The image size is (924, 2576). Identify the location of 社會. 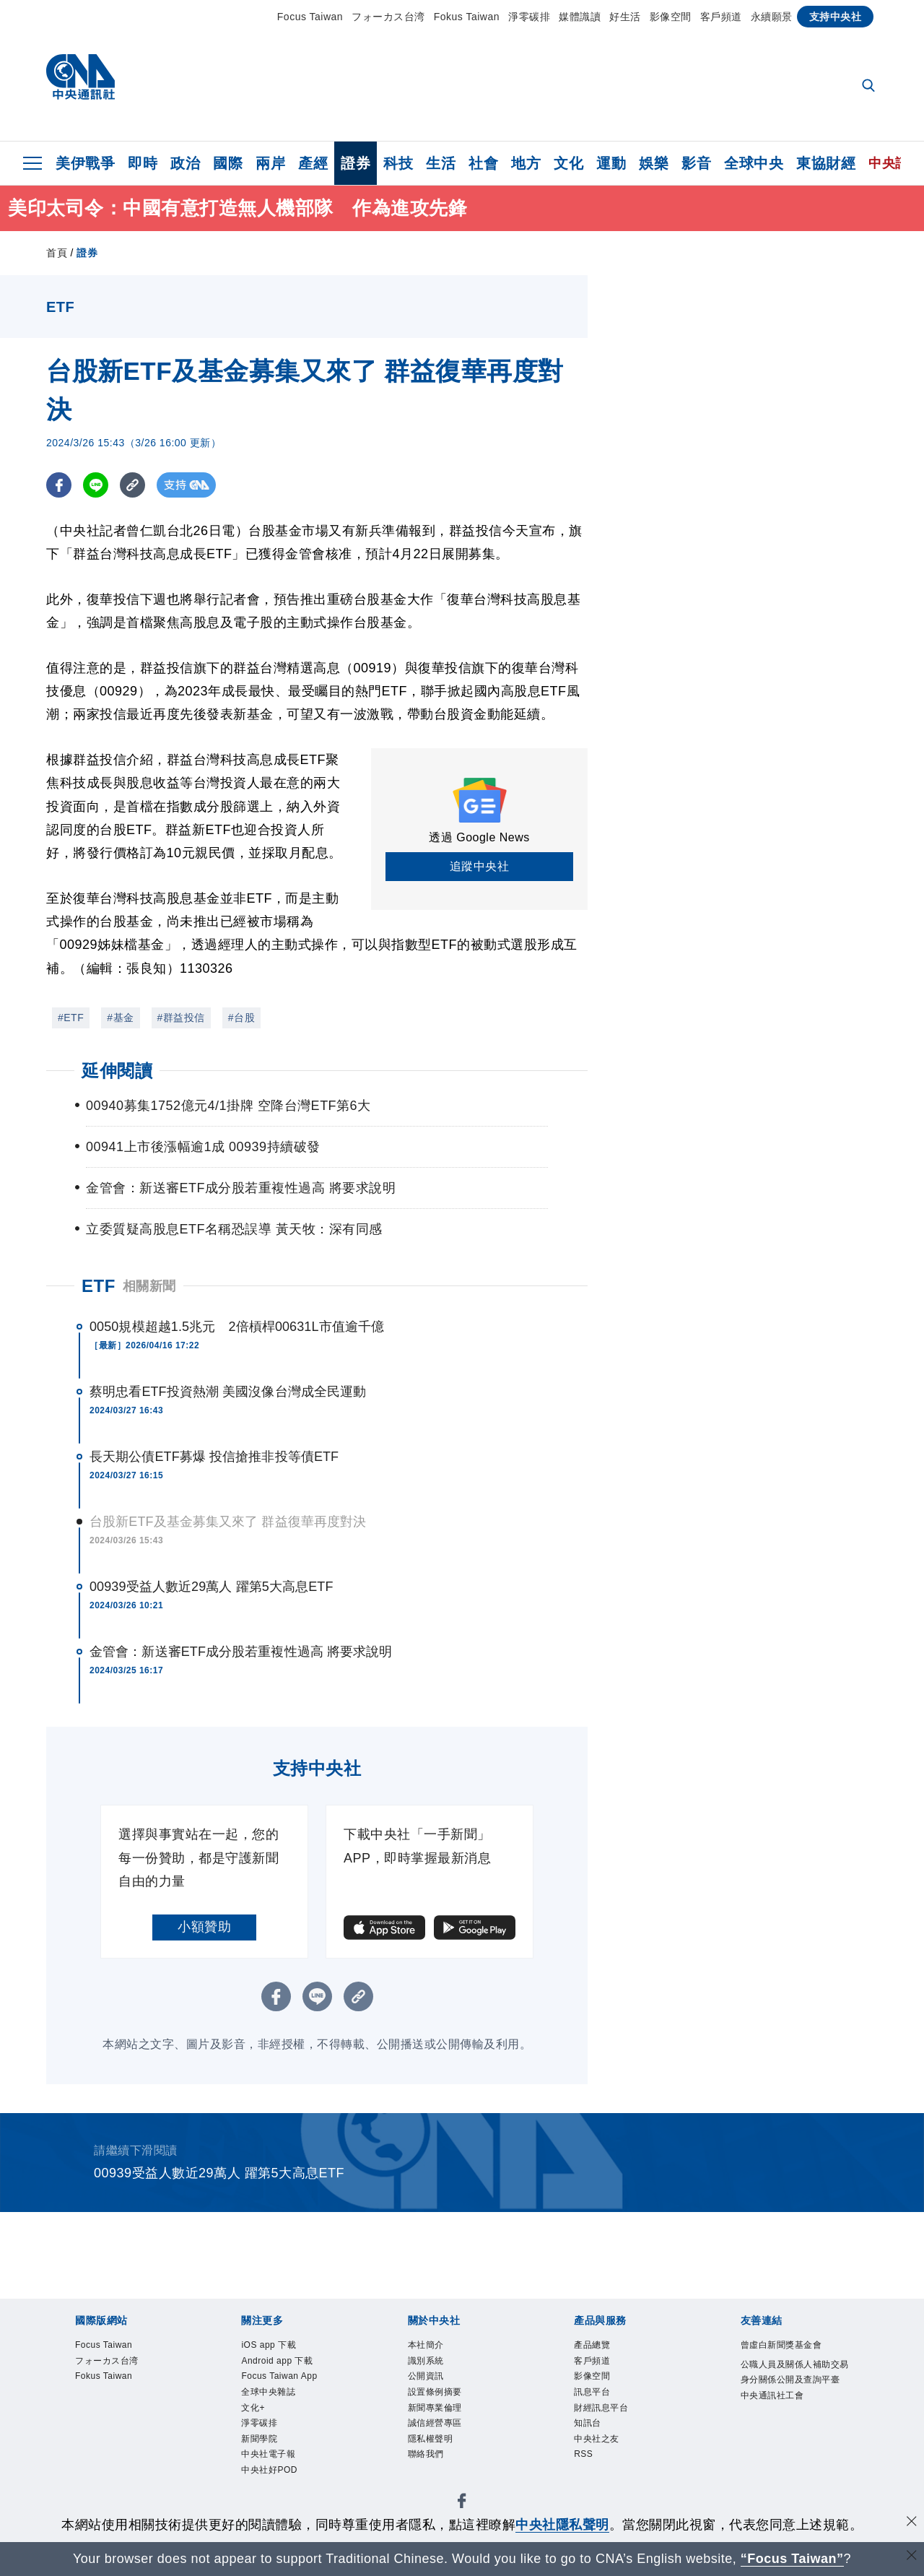
(483, 163).